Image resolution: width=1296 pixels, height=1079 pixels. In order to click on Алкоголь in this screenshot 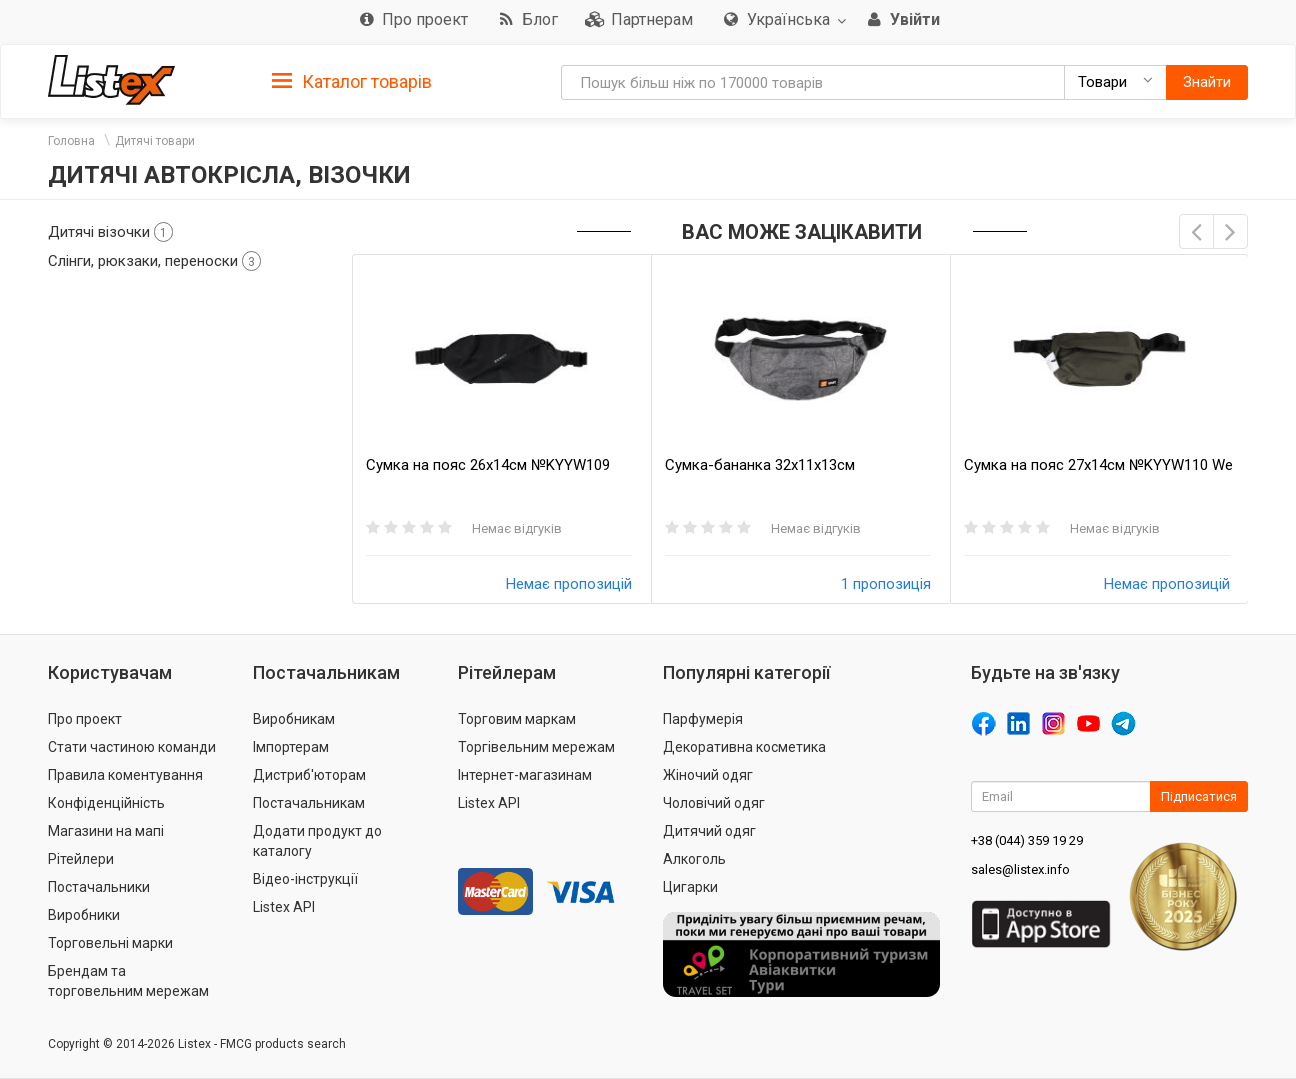, I will do `click(694, 859)`.